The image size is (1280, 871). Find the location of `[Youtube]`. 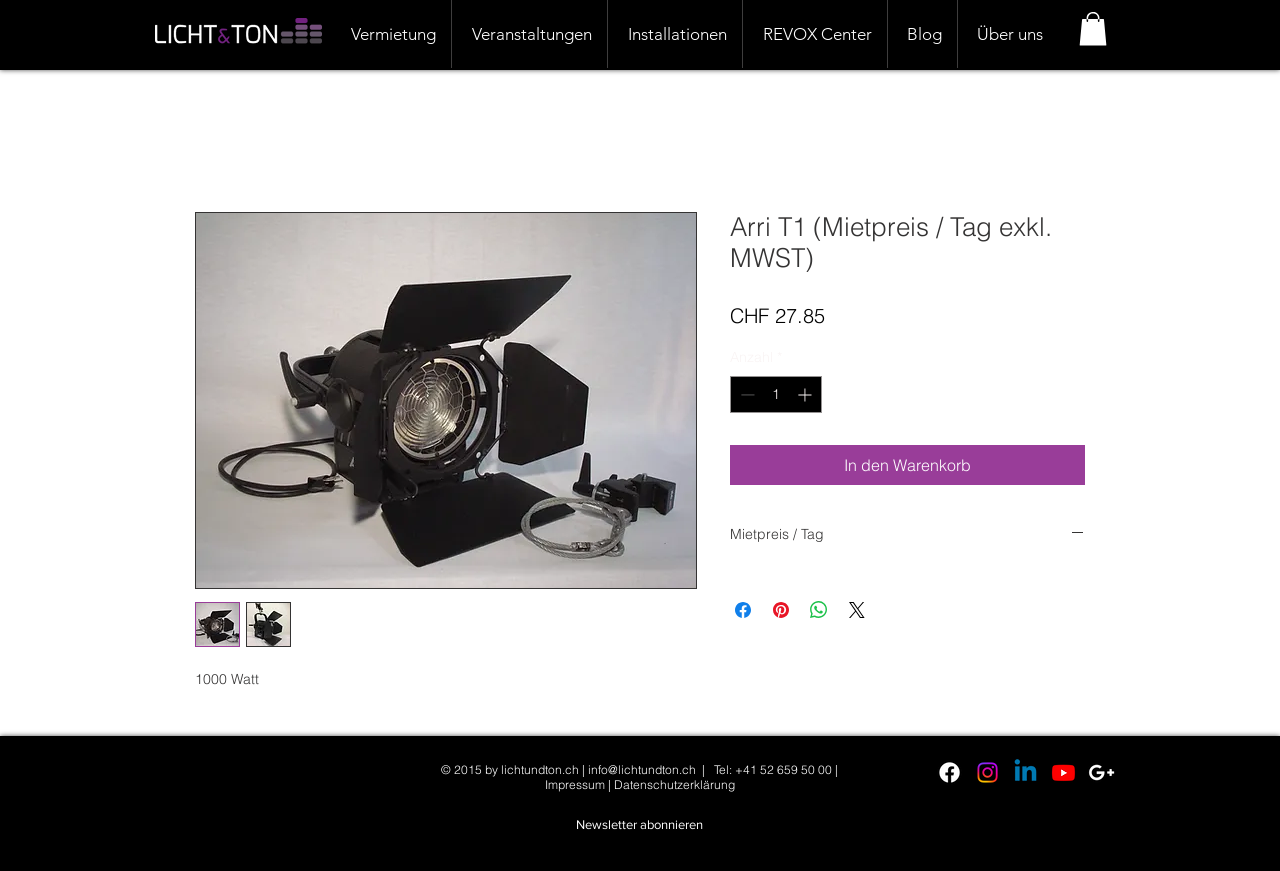

[Youtube] is located at coordinates (1063, 772).